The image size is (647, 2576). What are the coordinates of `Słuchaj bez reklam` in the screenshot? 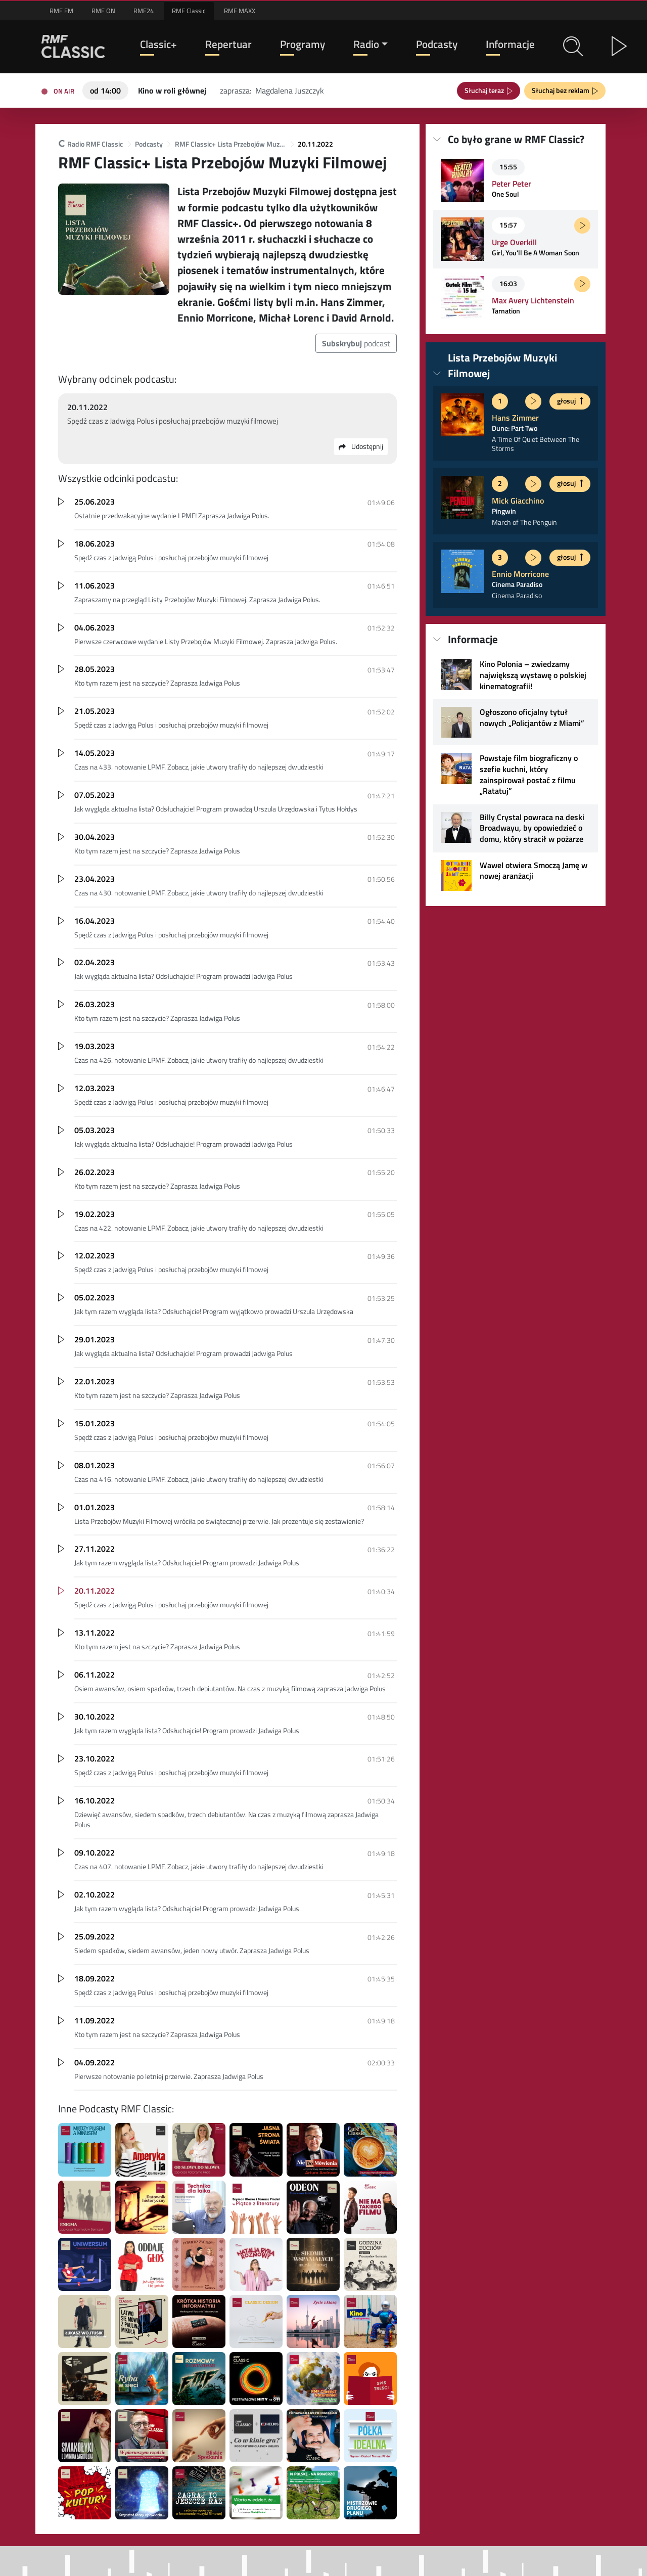 It's located at (562, 90).